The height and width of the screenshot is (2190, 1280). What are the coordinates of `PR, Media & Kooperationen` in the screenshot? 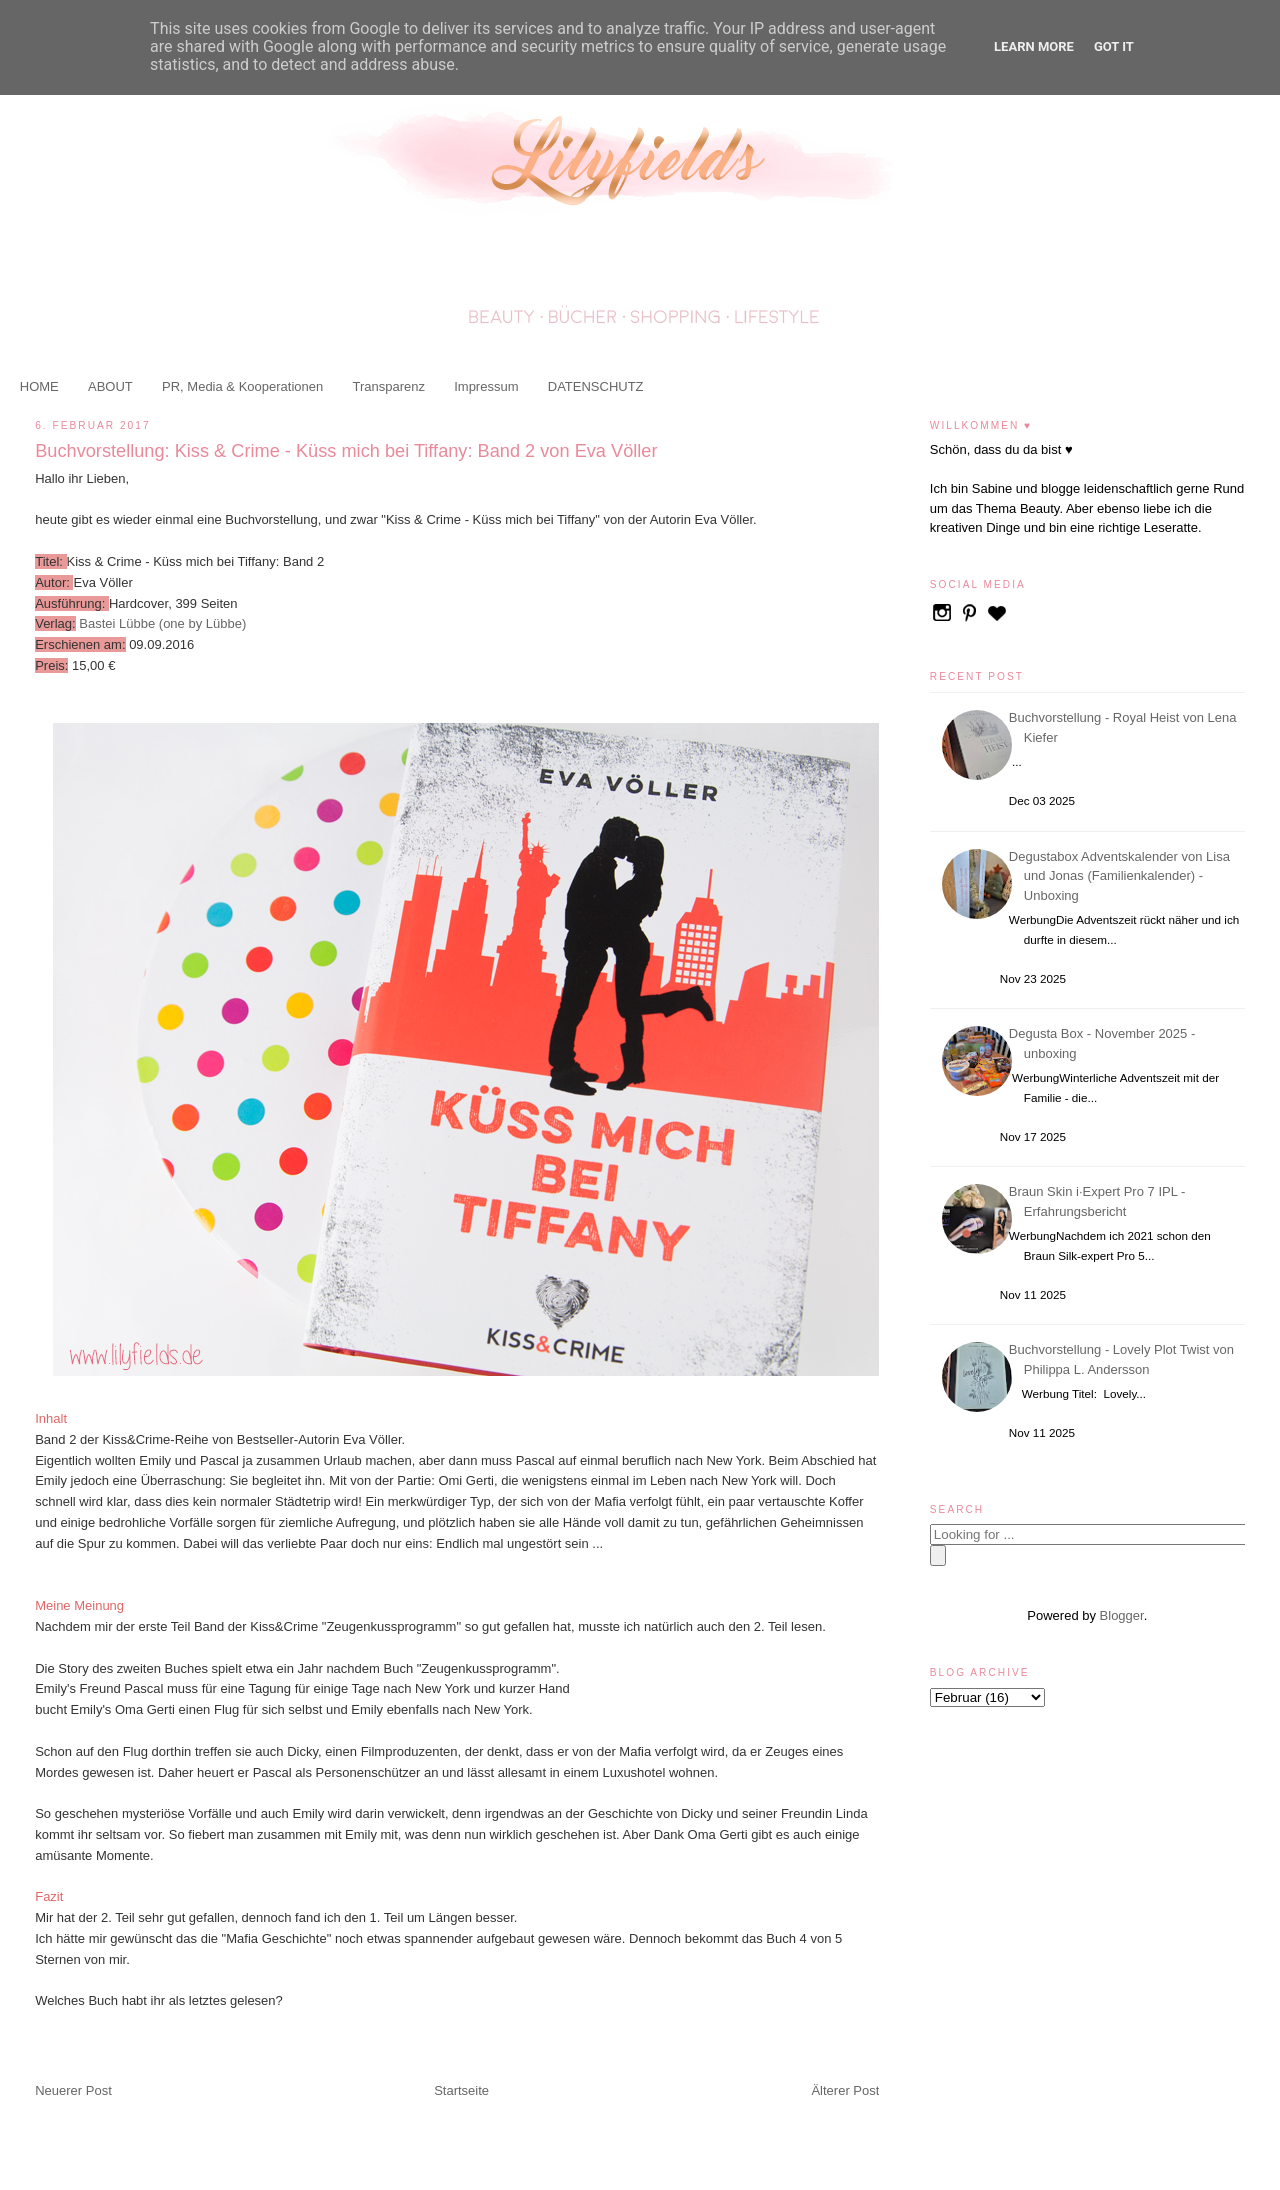 It's located at (242, 386).